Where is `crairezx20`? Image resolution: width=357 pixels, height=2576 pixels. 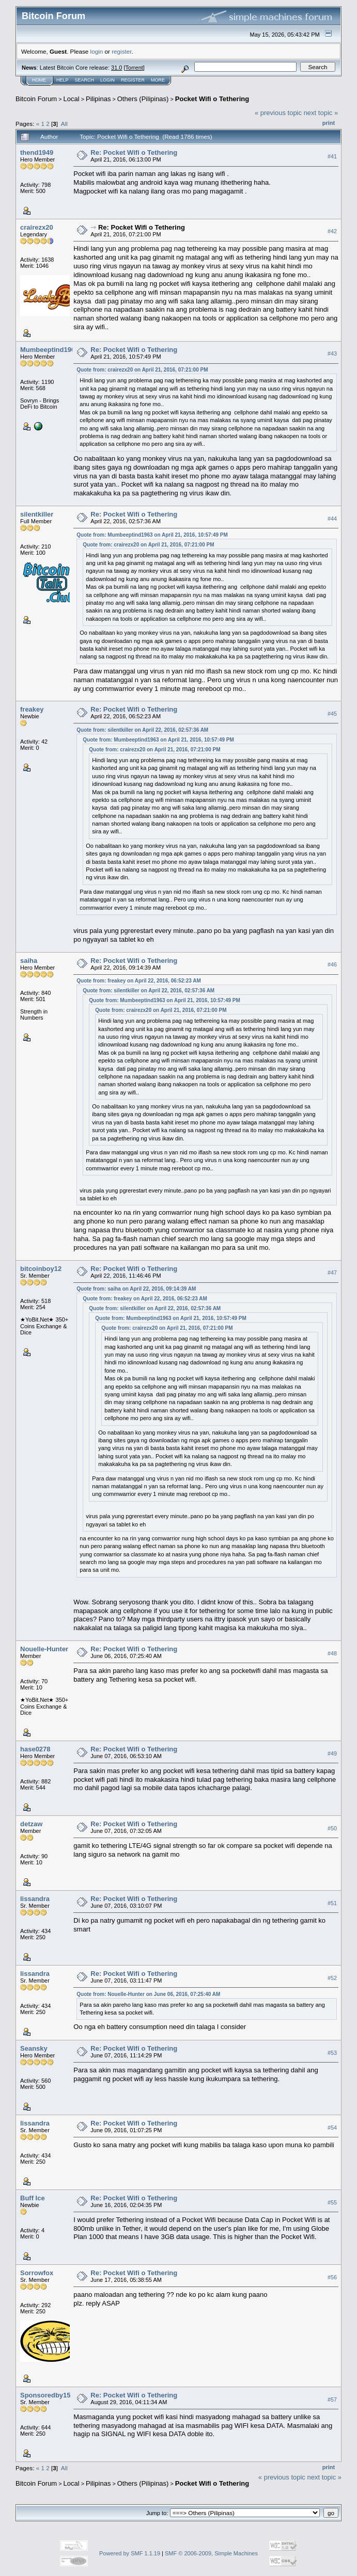
crairezx20 is located at coordinates (36, 227).